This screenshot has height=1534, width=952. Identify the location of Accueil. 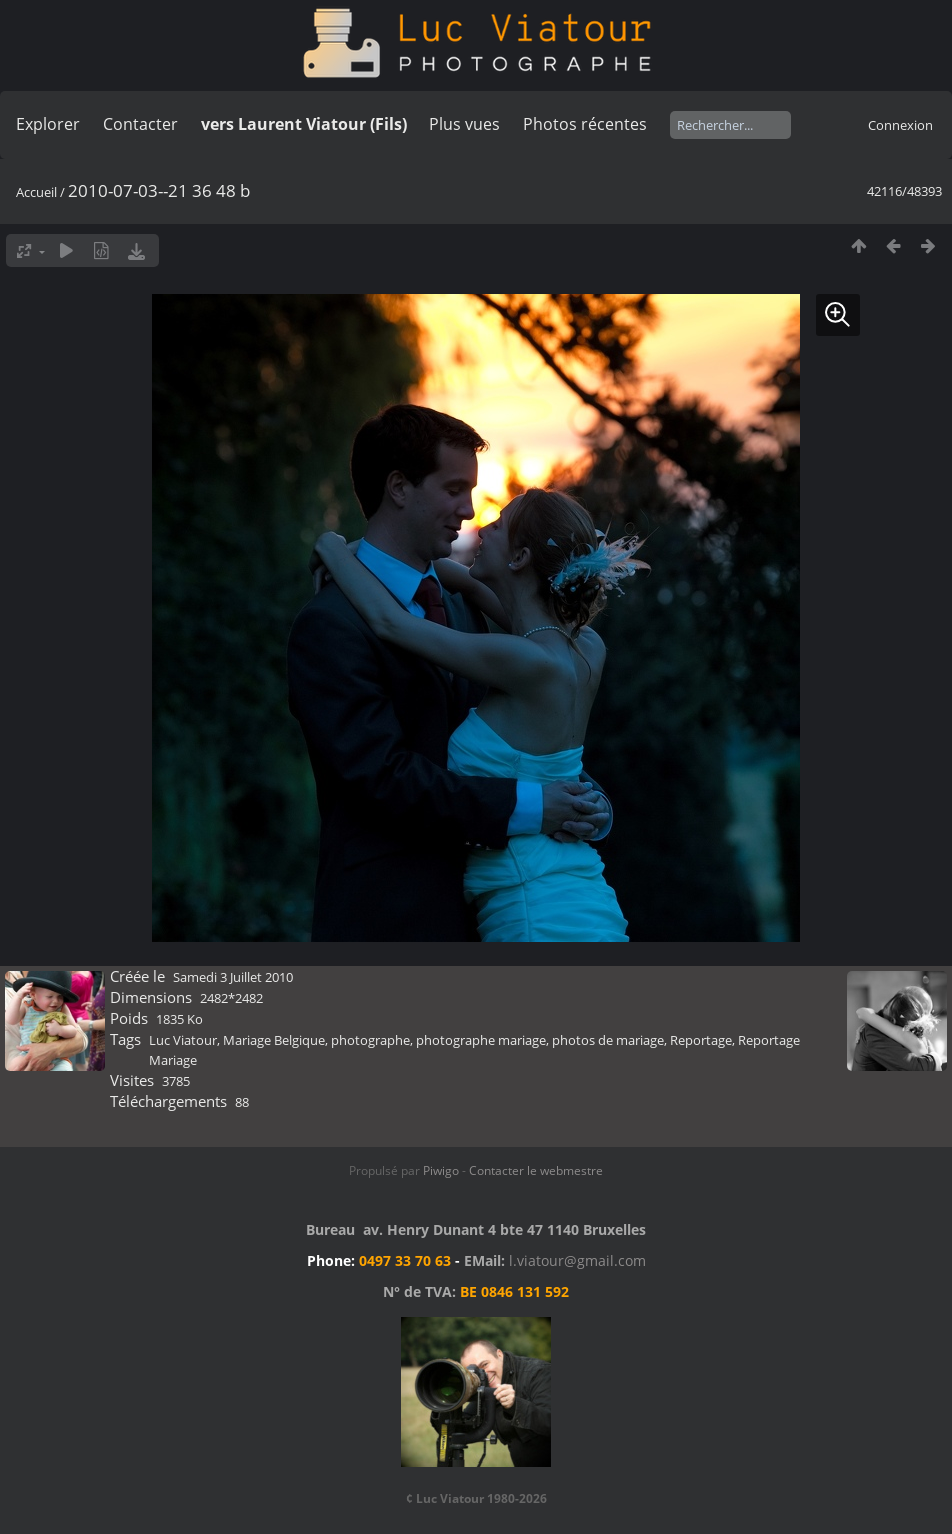
(36, 192).